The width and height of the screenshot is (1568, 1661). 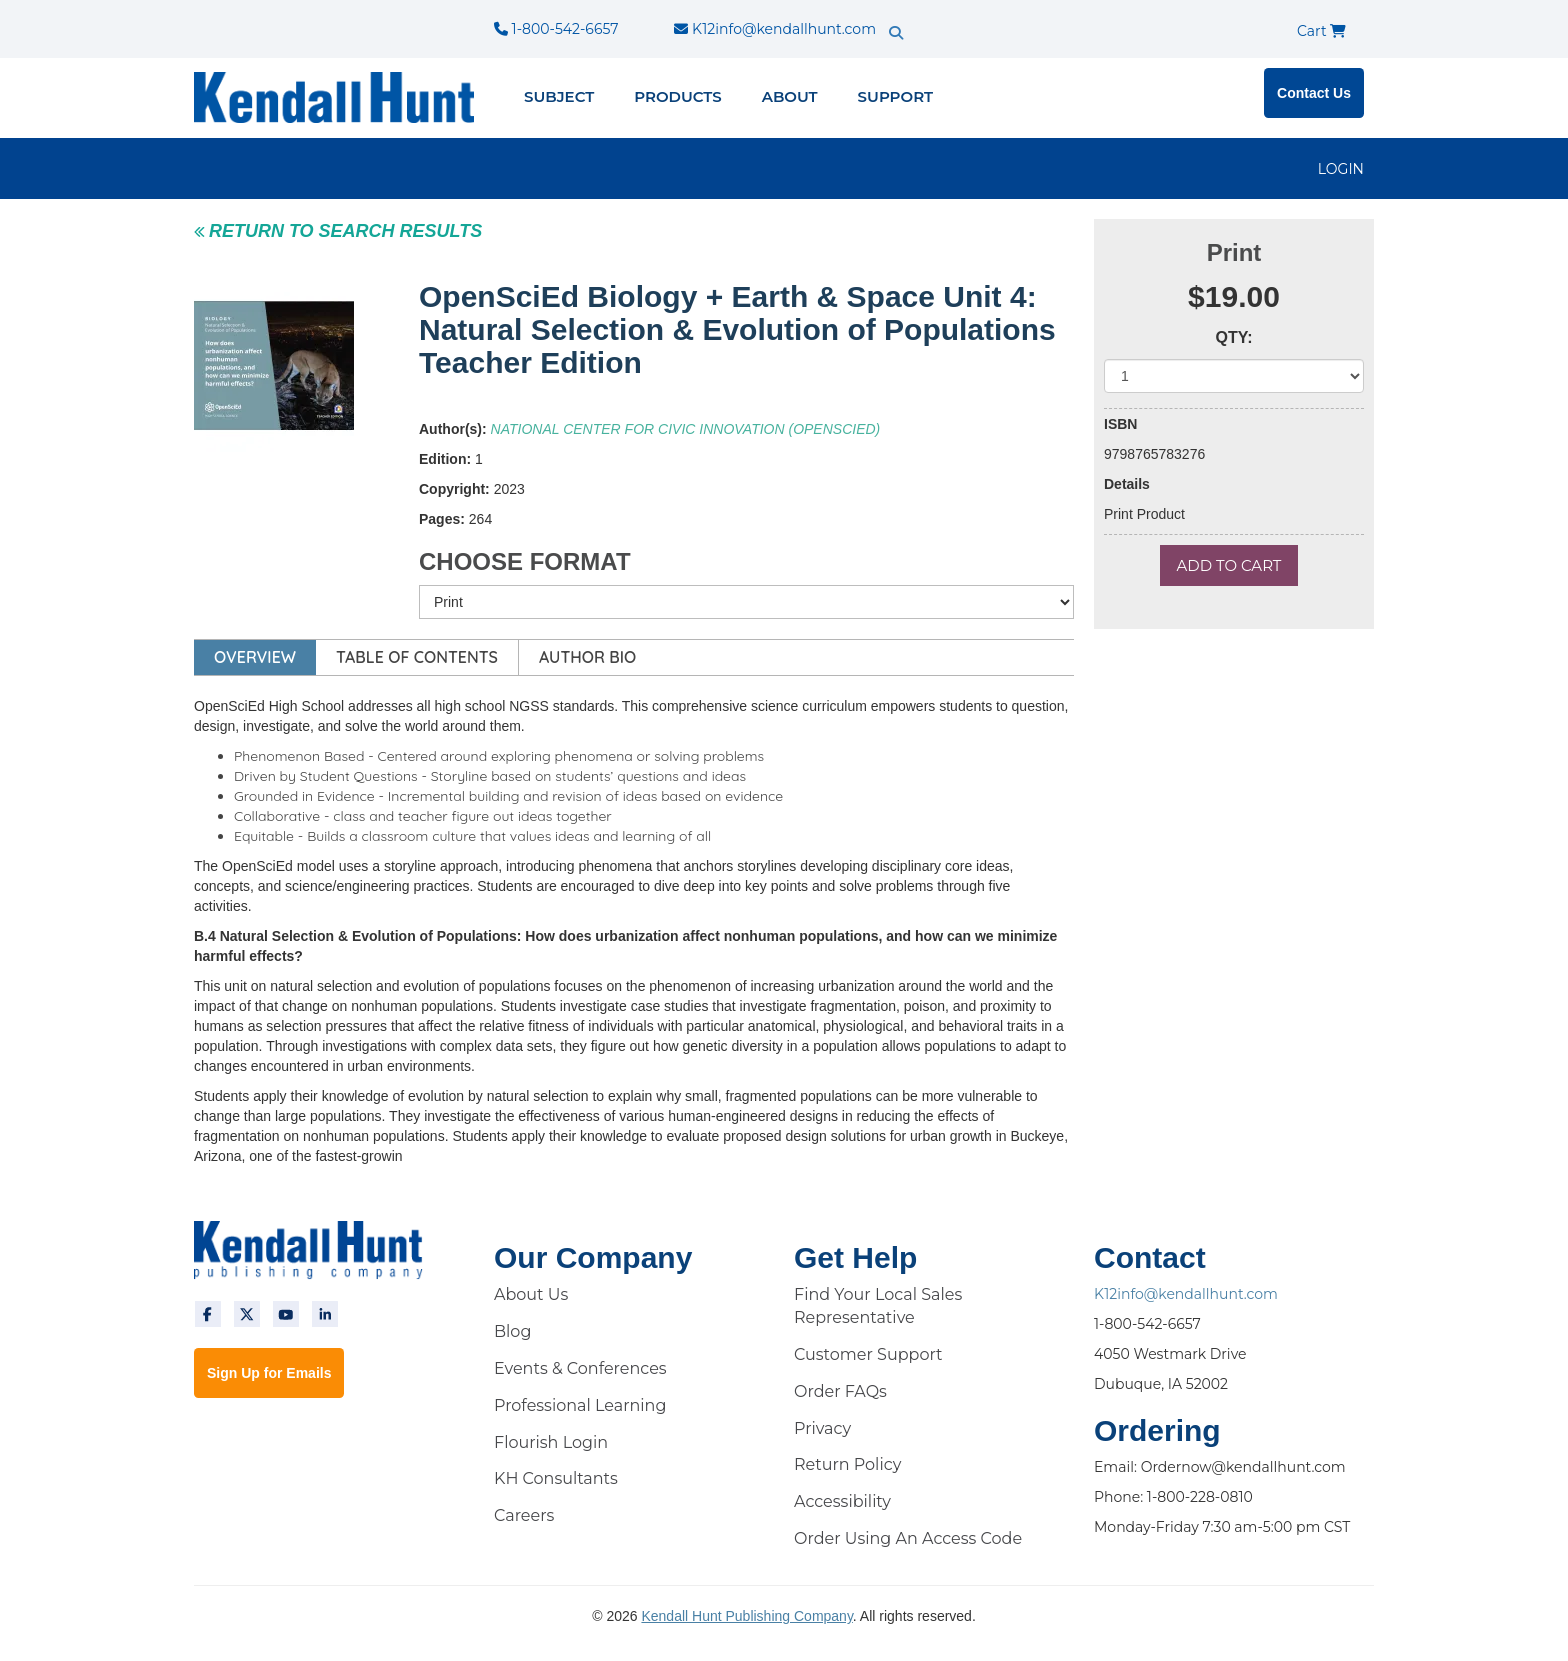 I want to click on OVERVIEW, so click(x=255, y=657).